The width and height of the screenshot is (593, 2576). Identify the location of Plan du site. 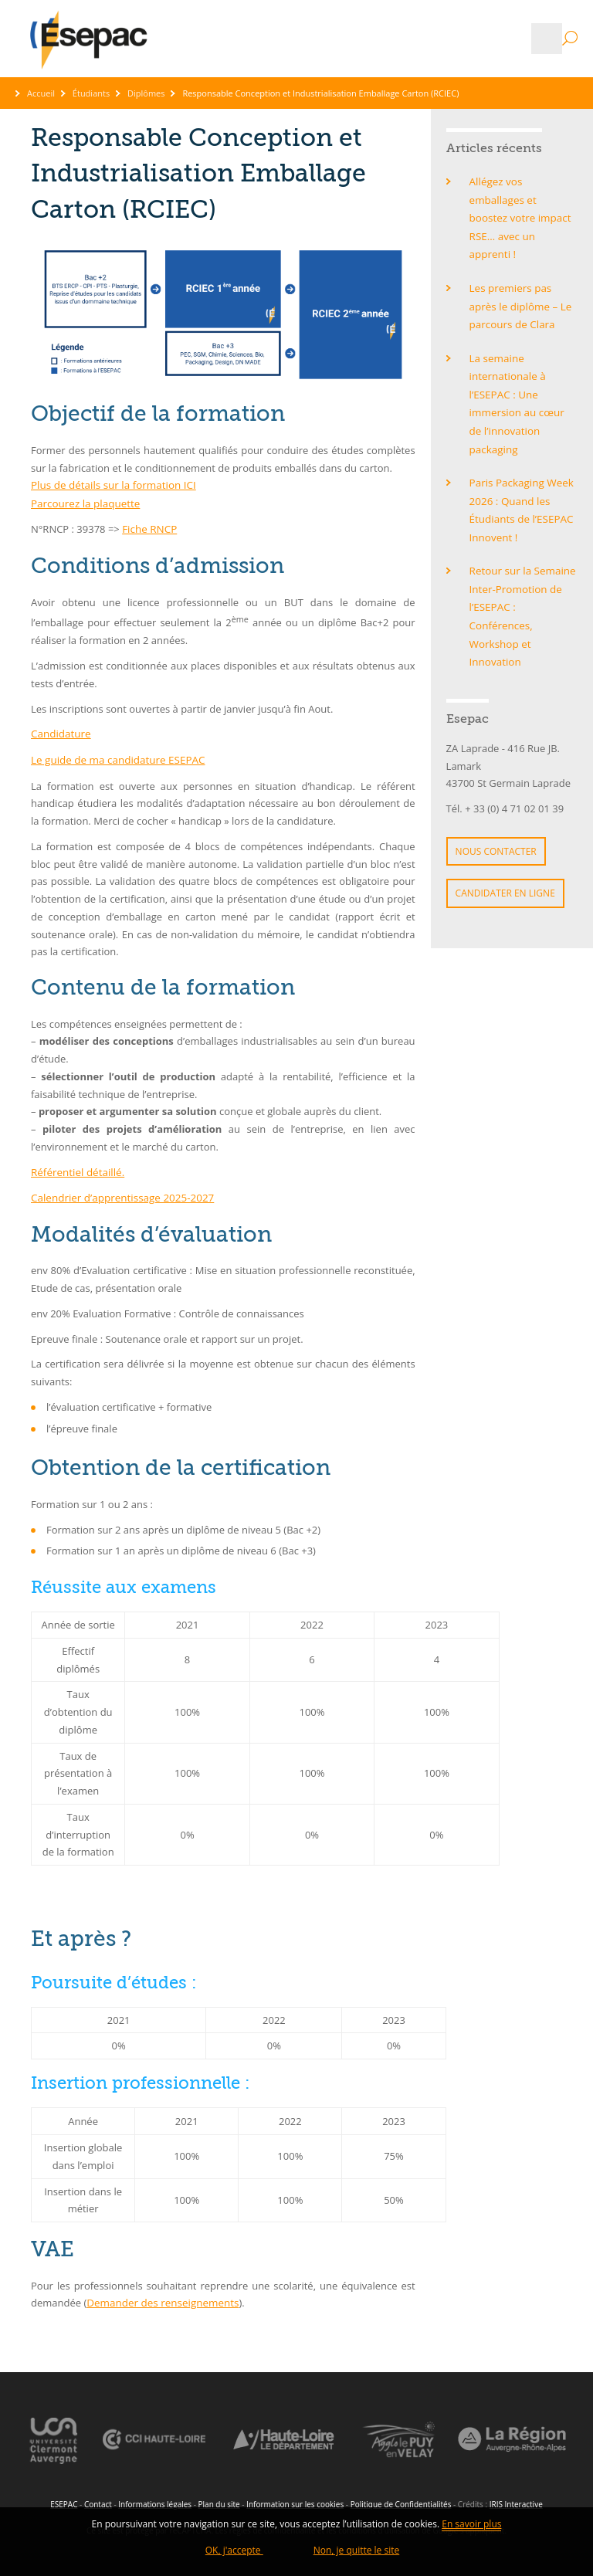
(219, 2499).